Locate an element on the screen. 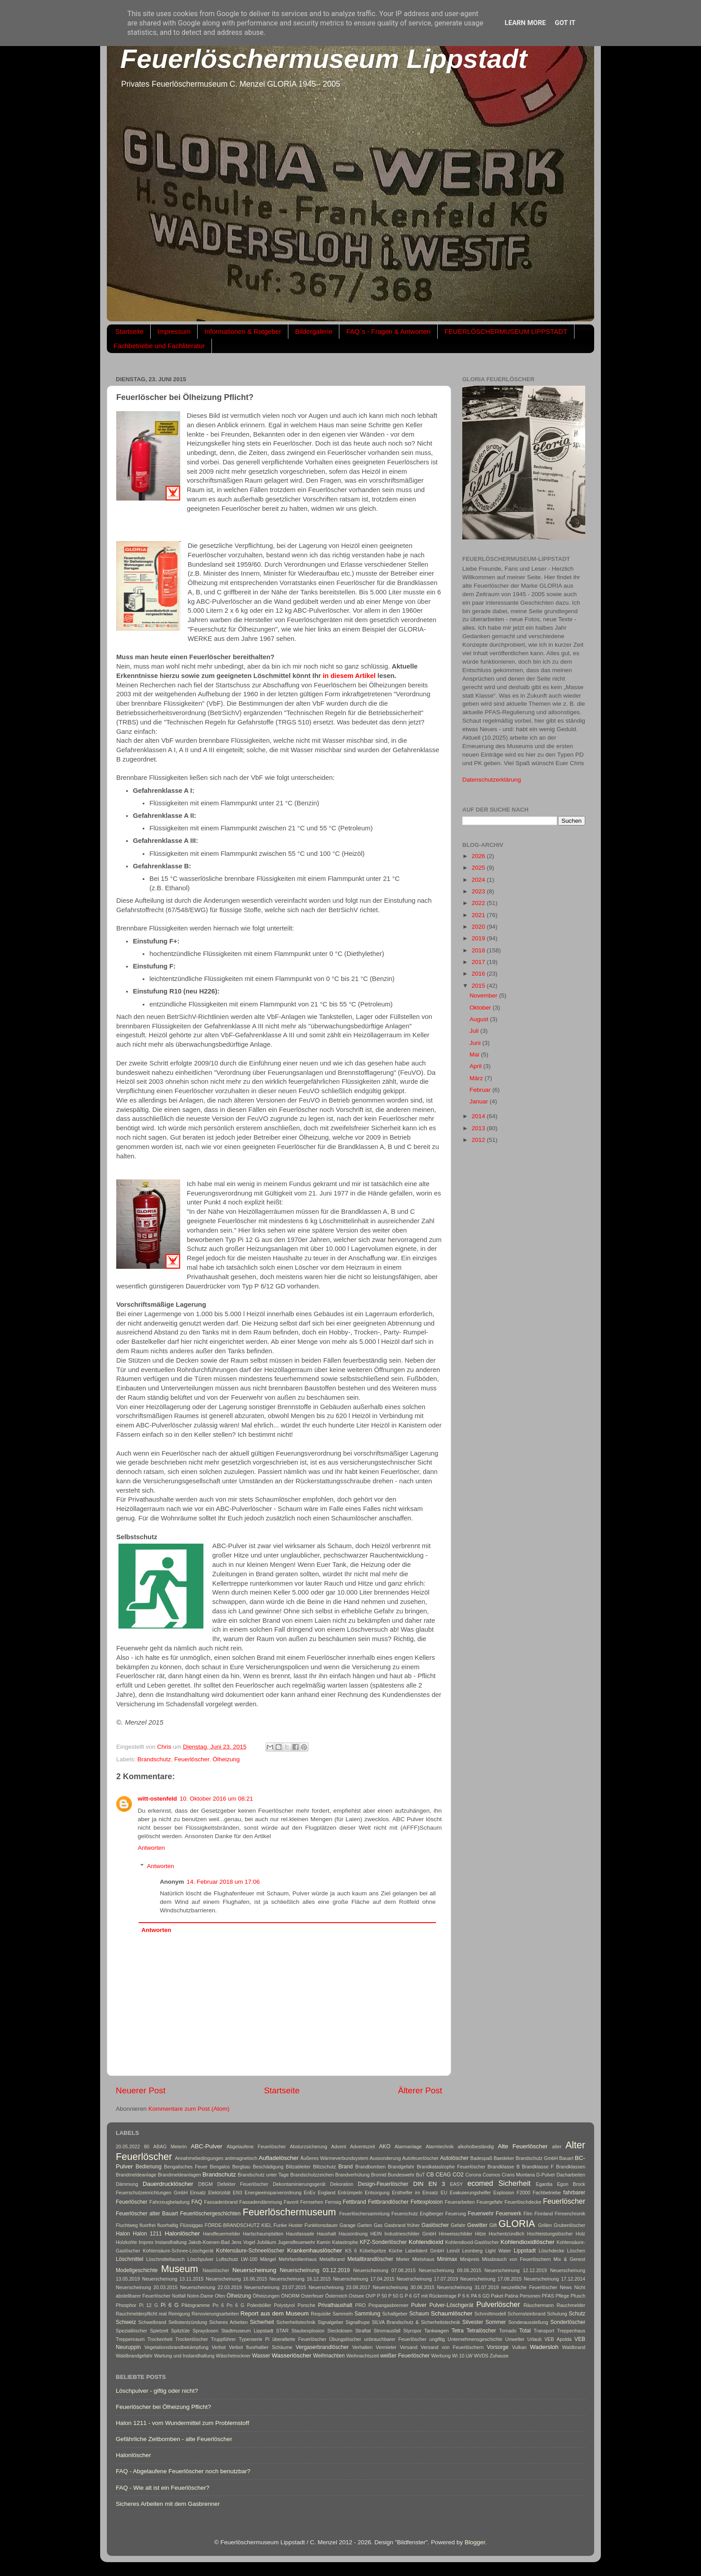 Image resolution: width=701 pixels, height=2576 pixels. Neuerscheinung 12.12.2019 is located at coordinates (516, 2270).